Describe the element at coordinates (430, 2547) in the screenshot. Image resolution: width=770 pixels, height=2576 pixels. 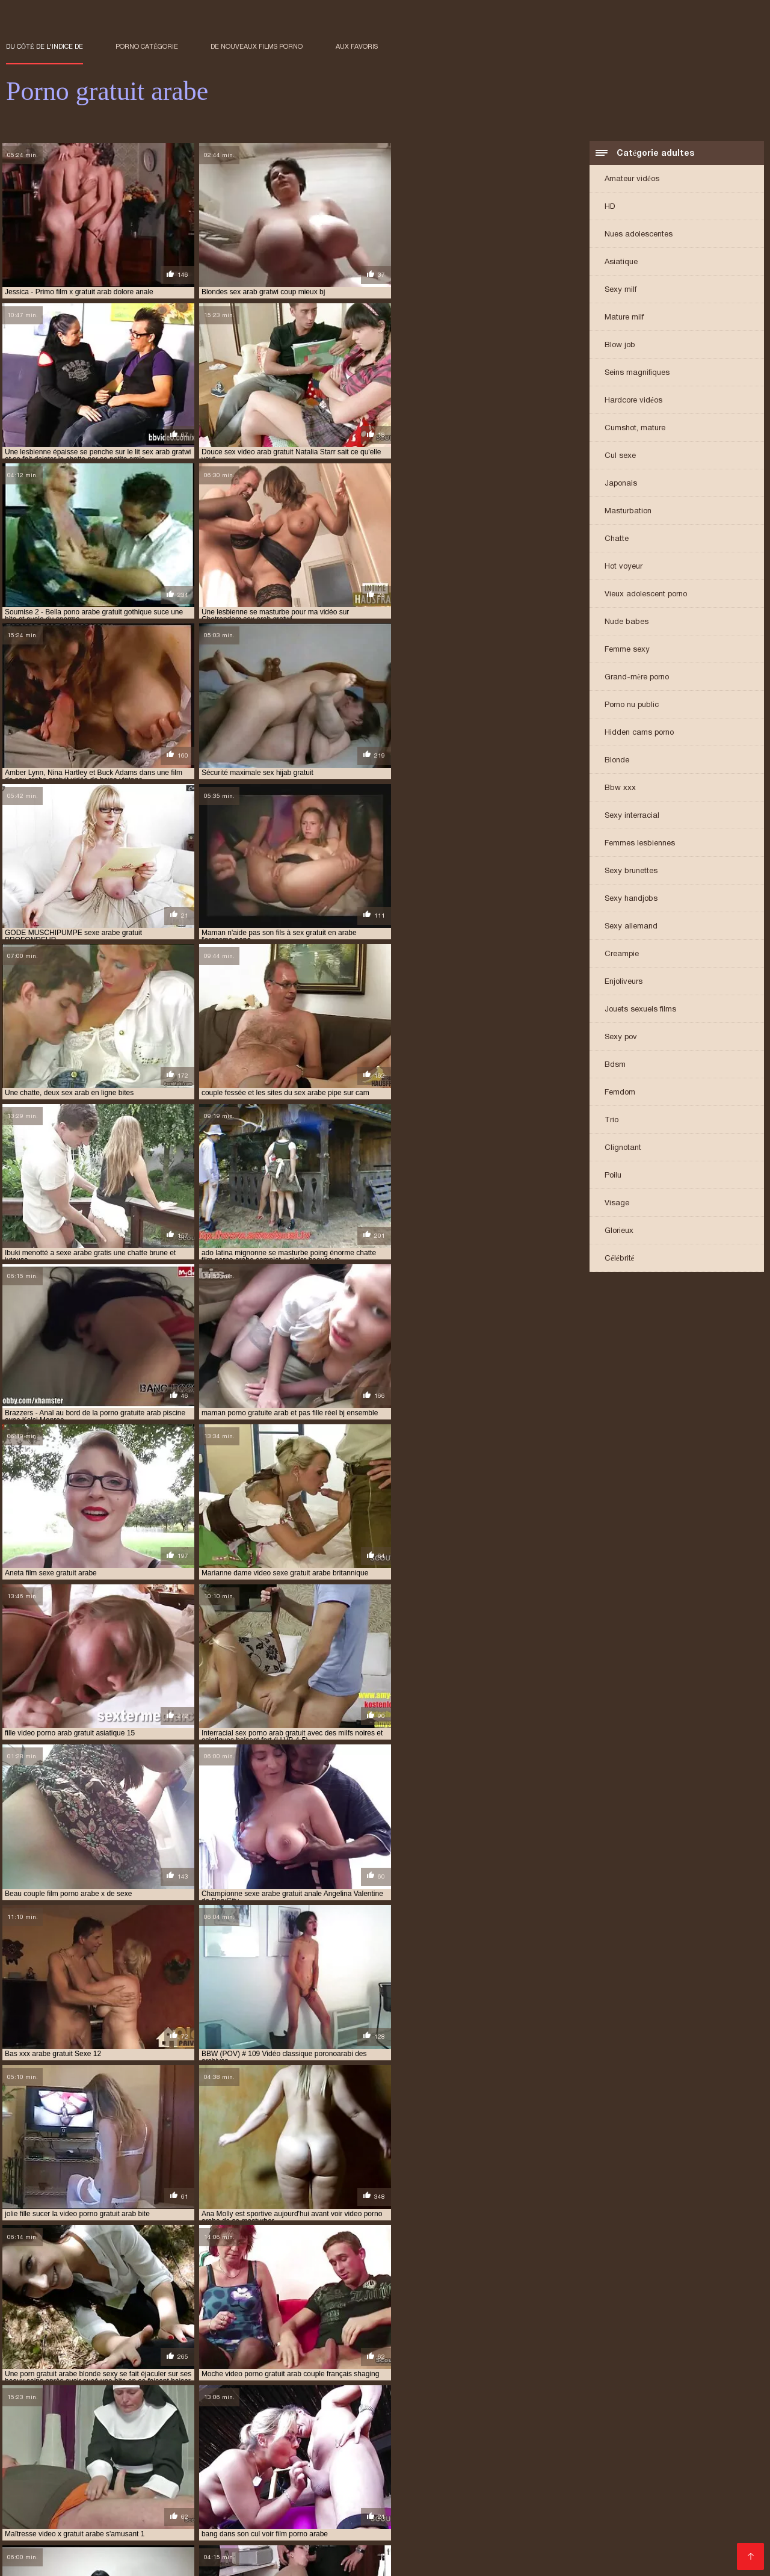
I see `Video porno gratuite` at that location.